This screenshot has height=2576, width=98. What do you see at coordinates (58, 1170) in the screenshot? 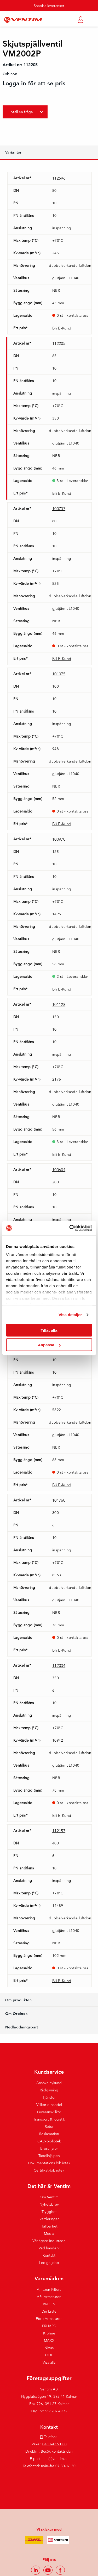
I see `100604` at bounding box center [58, 1170].